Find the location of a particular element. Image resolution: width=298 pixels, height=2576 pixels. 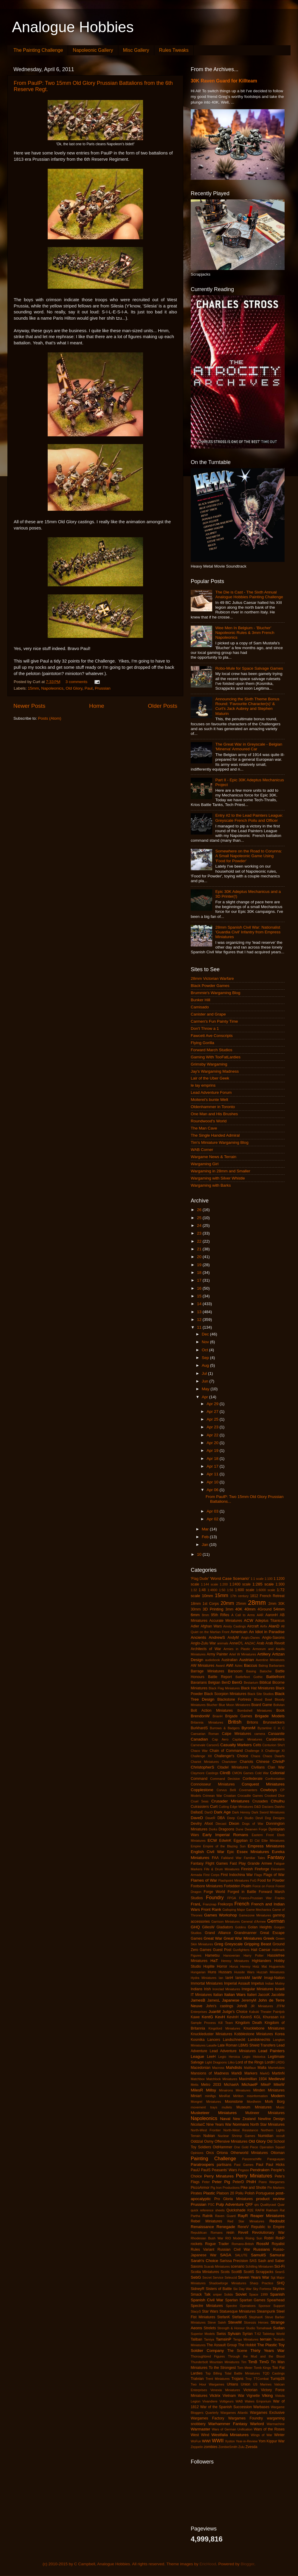

Highlanders is located at coordinates (261, 1961).